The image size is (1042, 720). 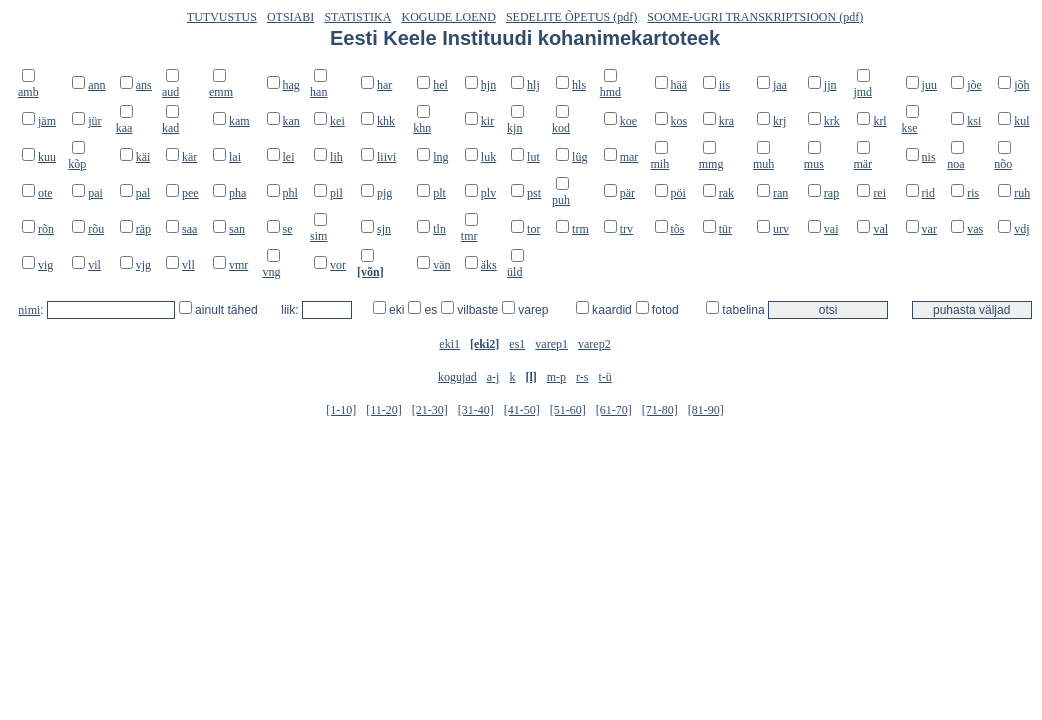 What do you see at coordinates (29, 310) in the screenshot?
I see `nimi` at bounding box center [29, 310].